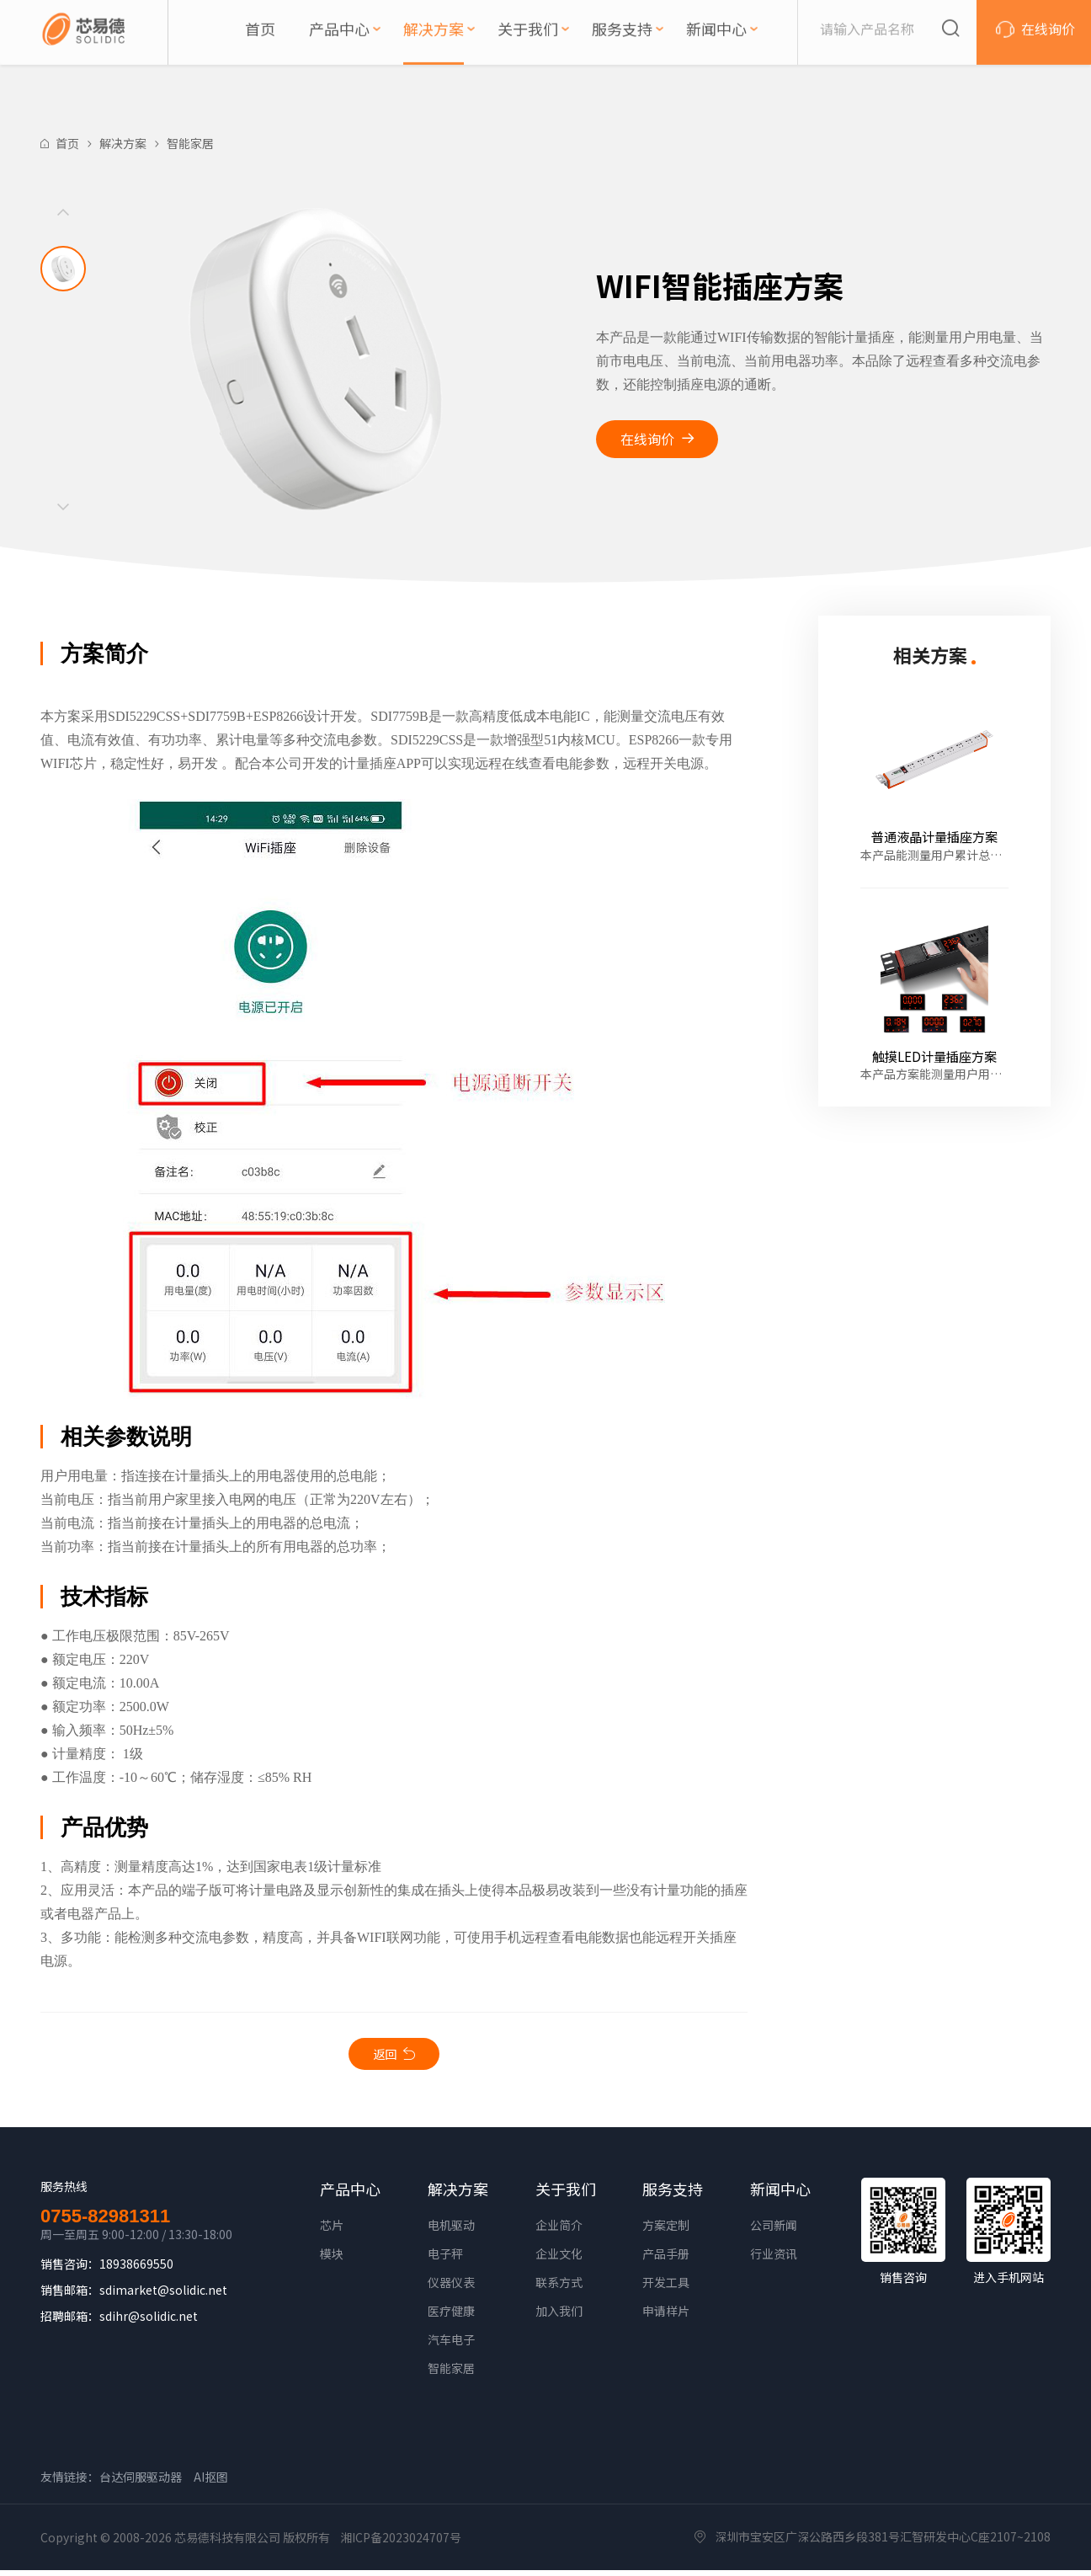 The height and width of the screenshot is (2576, 1091). I want to click on 加入我们, so click(559, 2316).